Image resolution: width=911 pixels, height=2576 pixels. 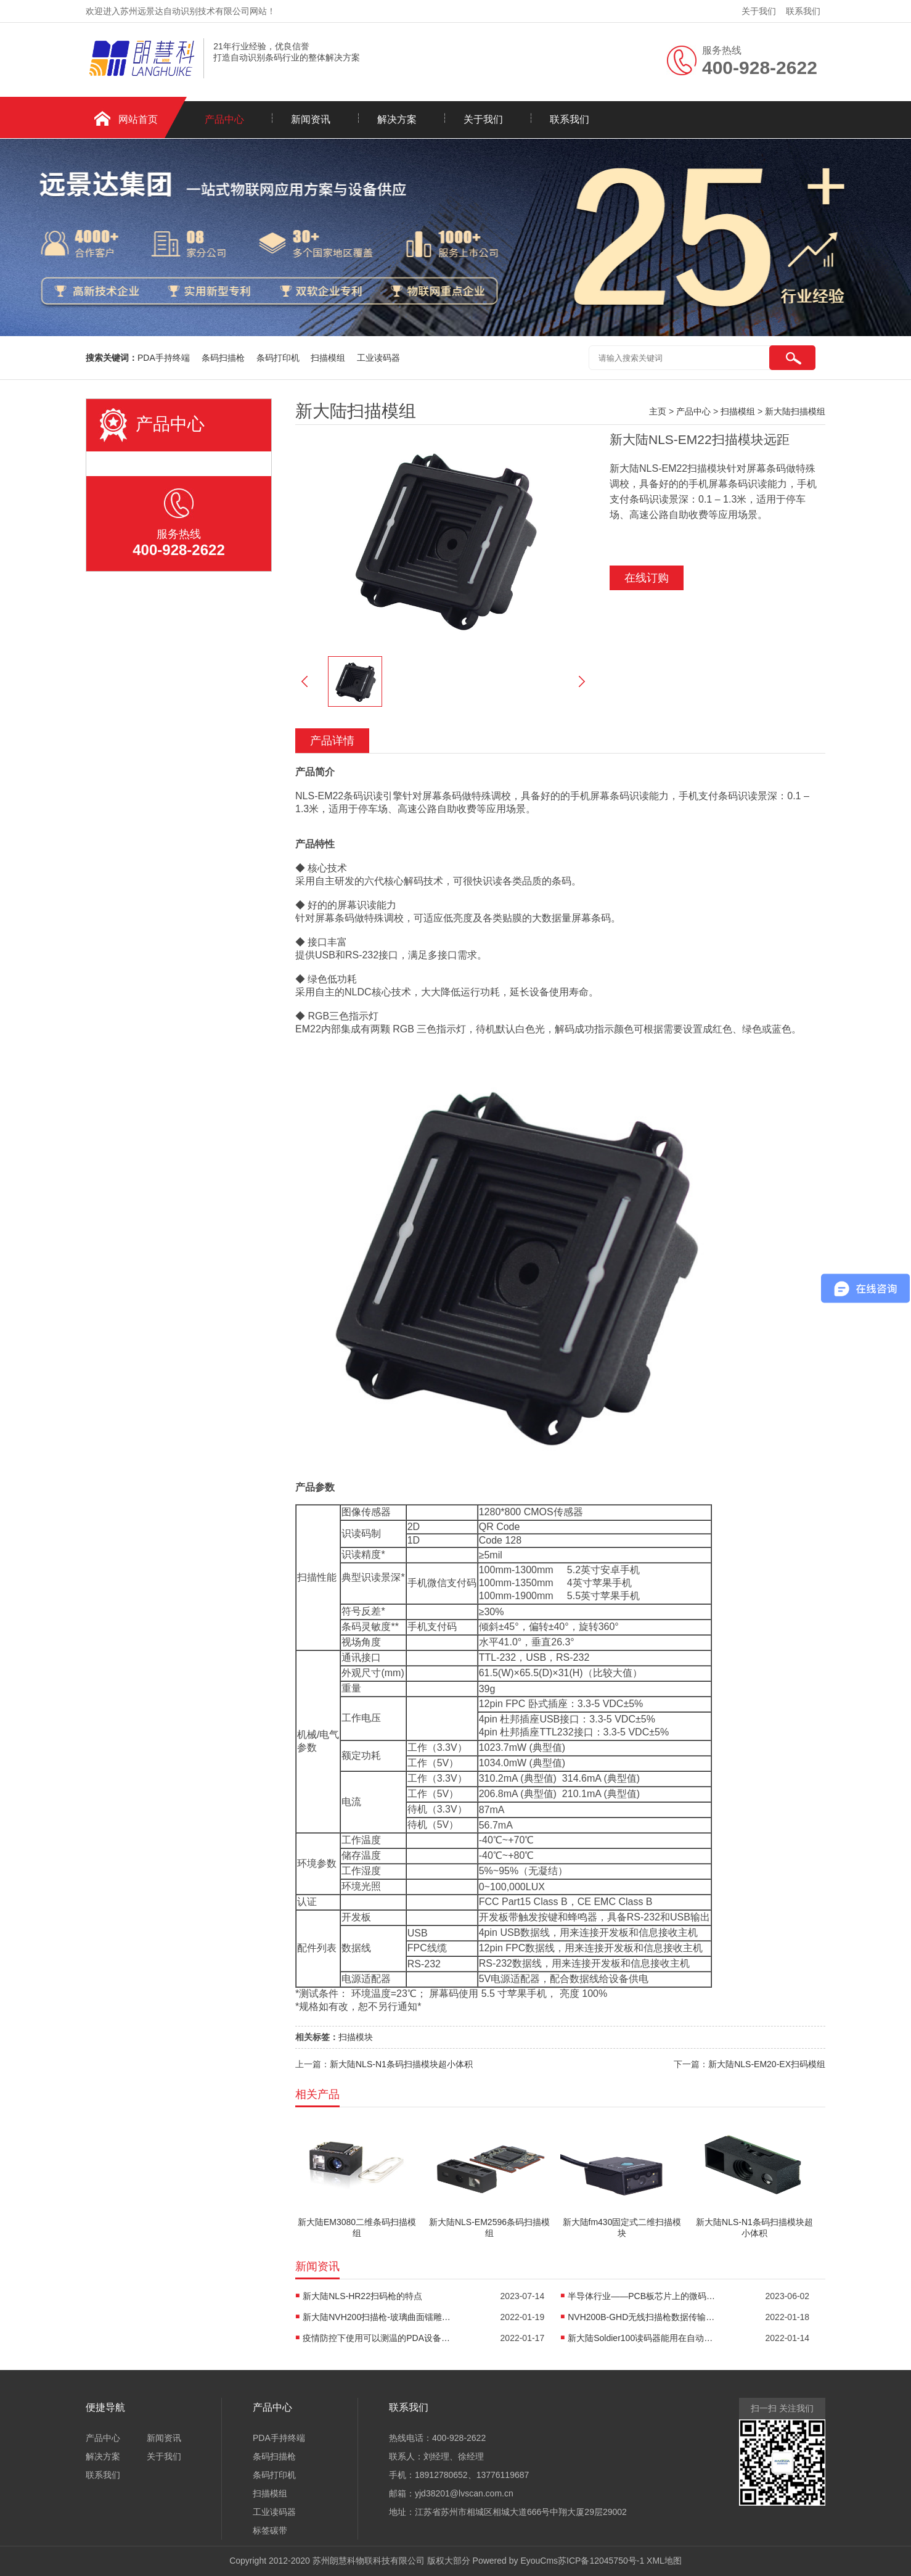 What do you see at coordinates (766, 2064) in the screenshot?
I see `新大陆NLS-EM20-EX扫码模组` at bounding box center [766, 2064].